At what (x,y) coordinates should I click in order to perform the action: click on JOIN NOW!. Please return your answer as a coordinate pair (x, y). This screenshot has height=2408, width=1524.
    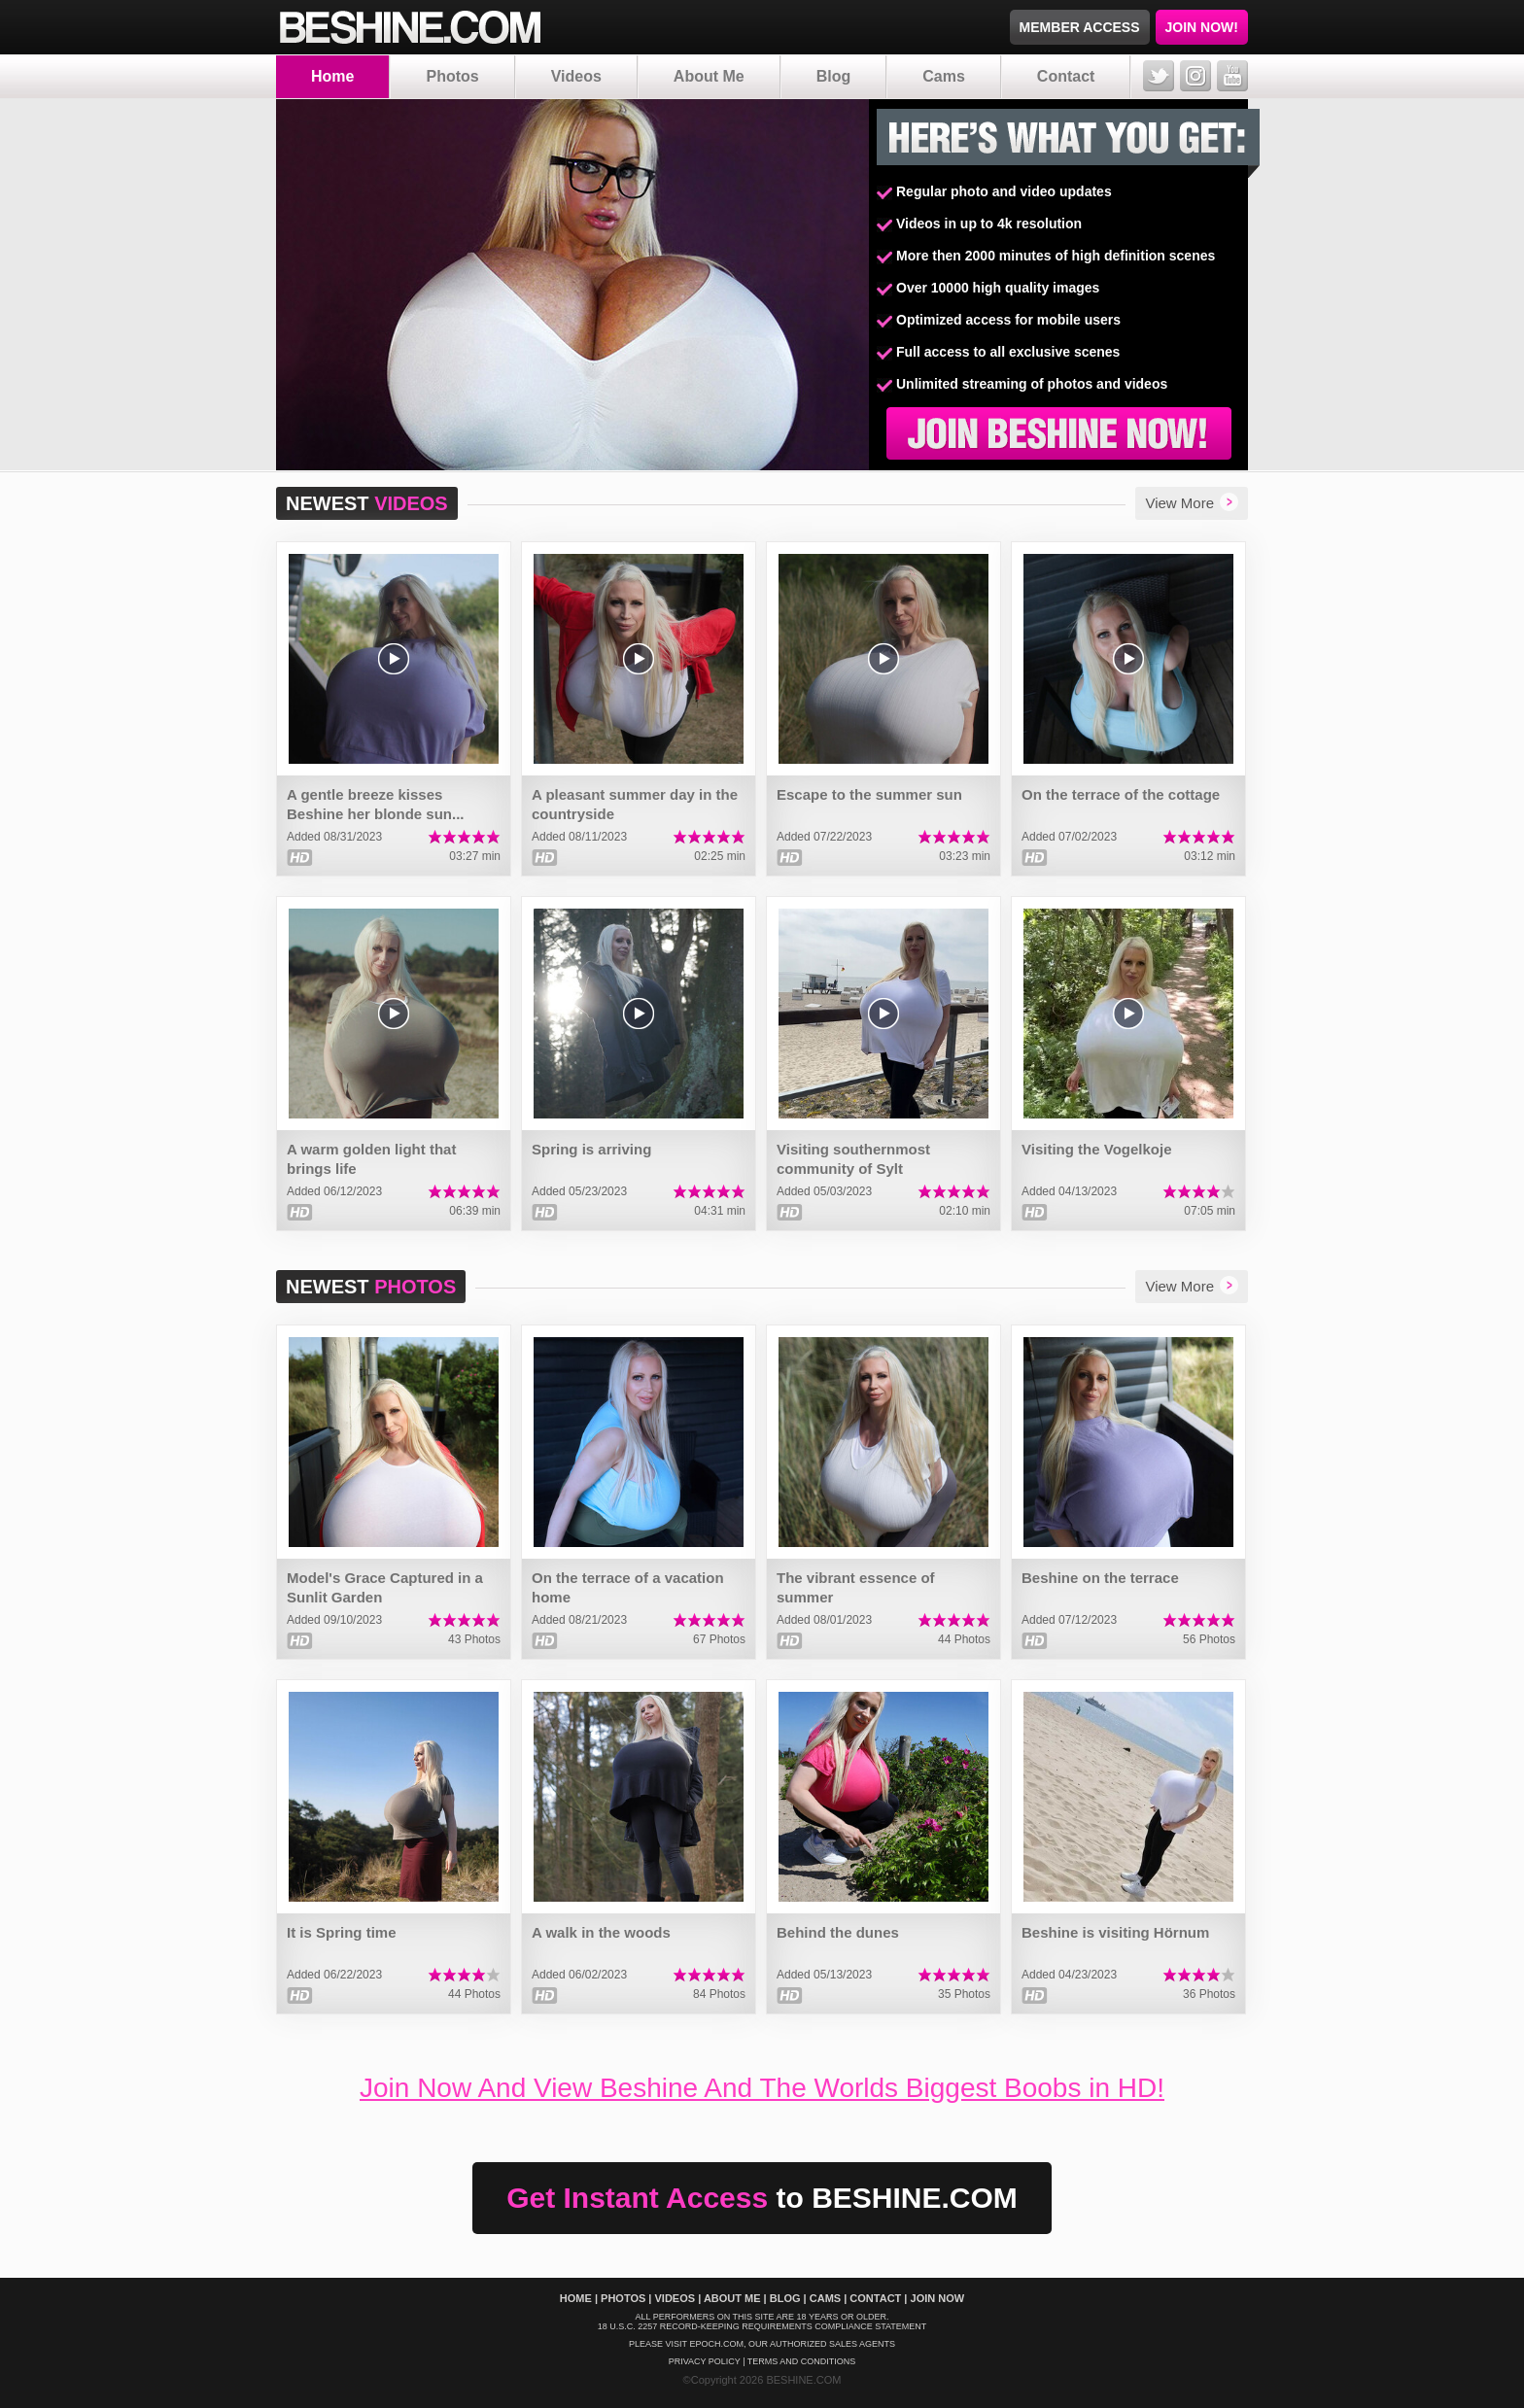
    Looking at the image, I should click on (1201, 27).